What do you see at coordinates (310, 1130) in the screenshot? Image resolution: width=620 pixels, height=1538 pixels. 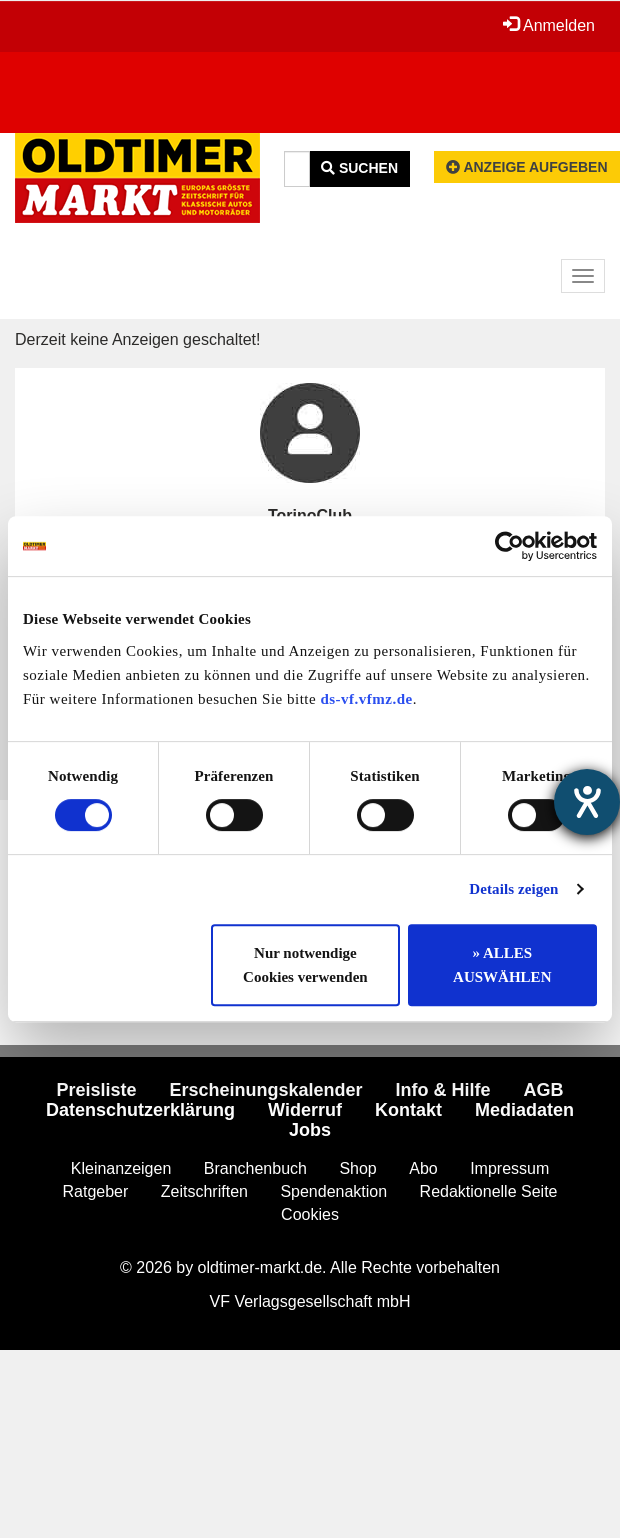 I see `Jobs` at bounding box center [310, 1130].